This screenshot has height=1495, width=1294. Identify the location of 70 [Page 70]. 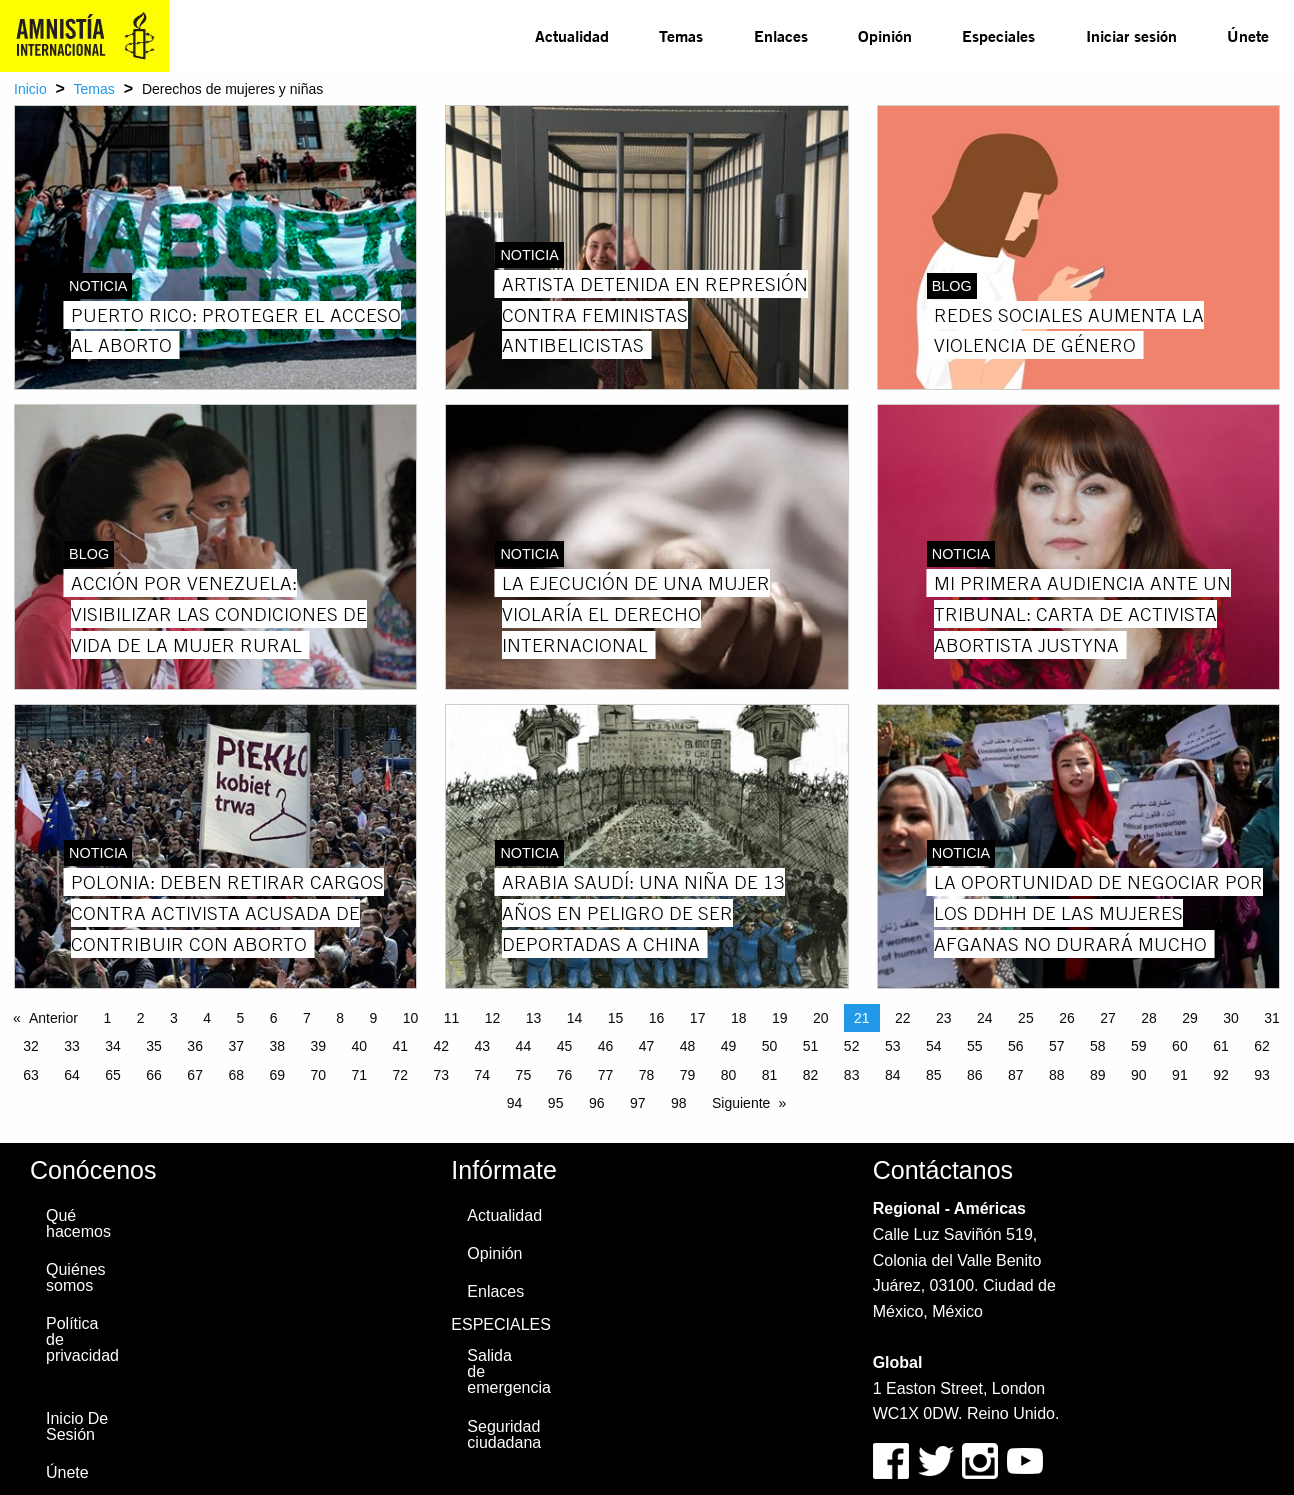
(318, 1075).